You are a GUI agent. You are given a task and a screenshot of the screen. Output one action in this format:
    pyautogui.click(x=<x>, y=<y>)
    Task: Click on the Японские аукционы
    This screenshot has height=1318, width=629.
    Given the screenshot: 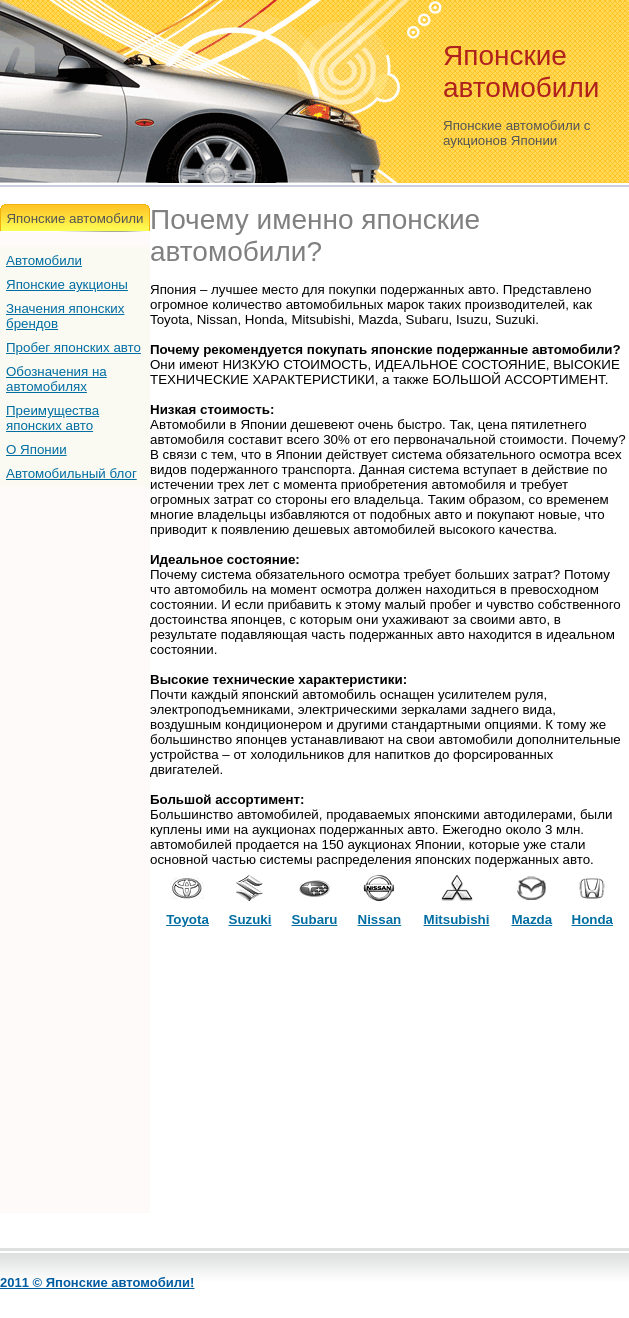 What is the action you would take?
    pyautogui.click(x=67, y=284)
    